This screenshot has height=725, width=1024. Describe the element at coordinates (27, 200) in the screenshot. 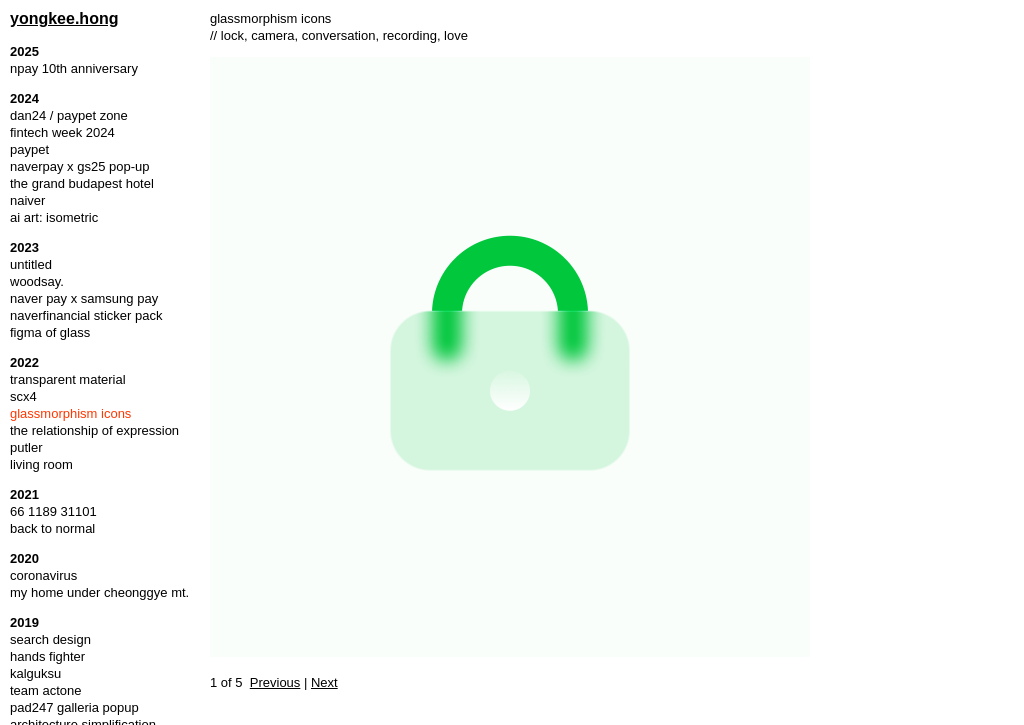

I see `naiver` at that location.